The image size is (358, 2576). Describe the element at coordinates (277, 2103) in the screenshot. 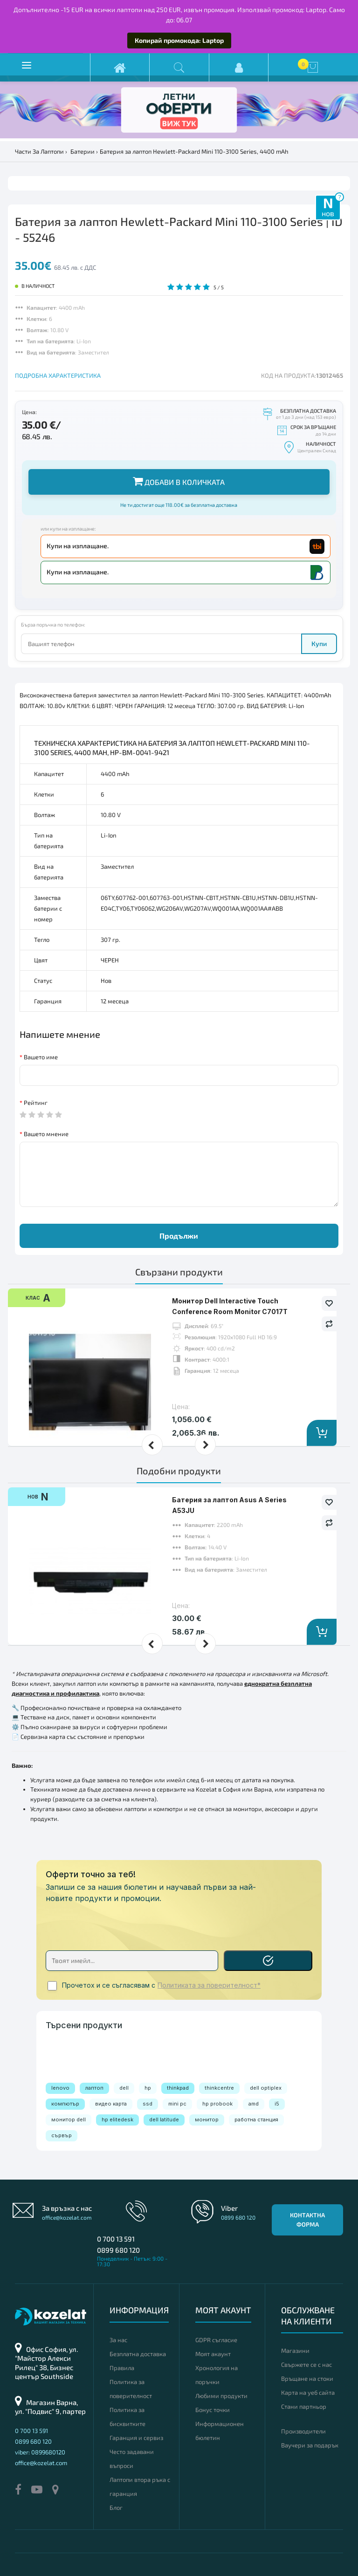

I see `i5` at that location.